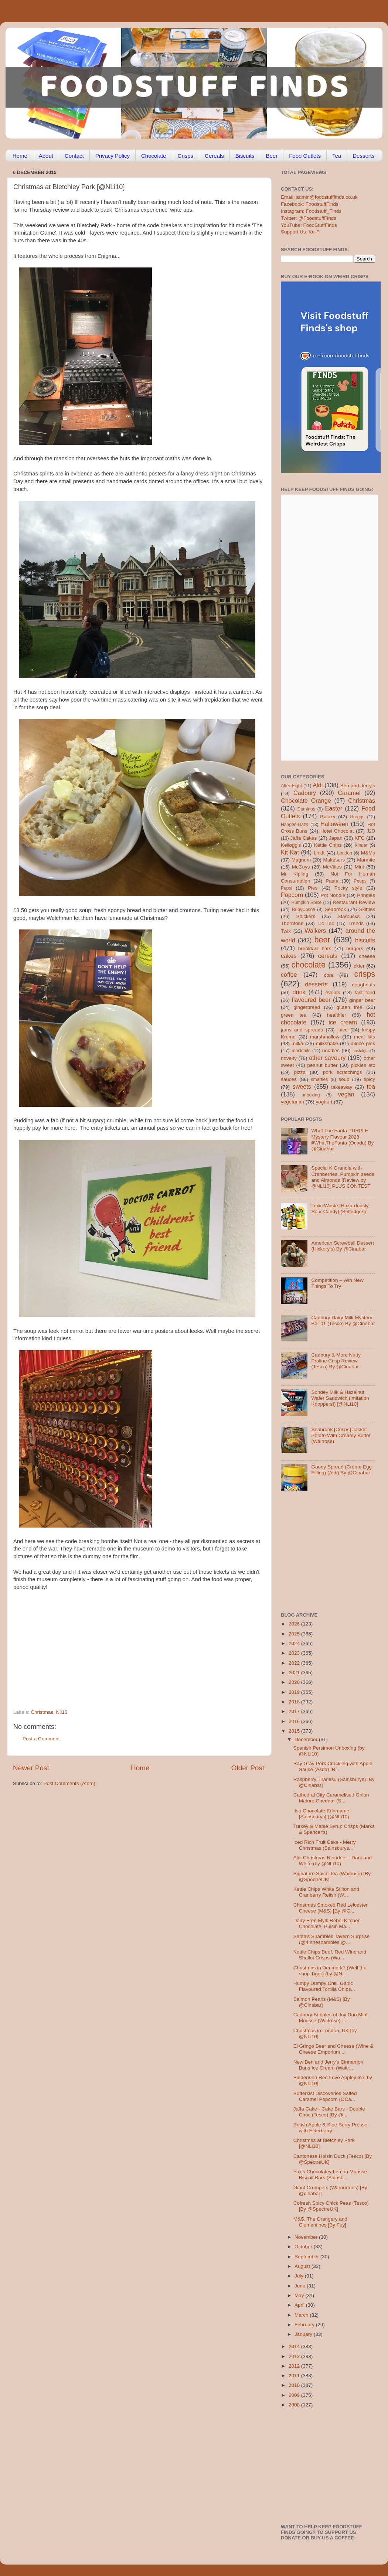 Image resolution: width=388 pixels, height=2576 pixels. I want to click on Mr Kipling, so click(294, 874).